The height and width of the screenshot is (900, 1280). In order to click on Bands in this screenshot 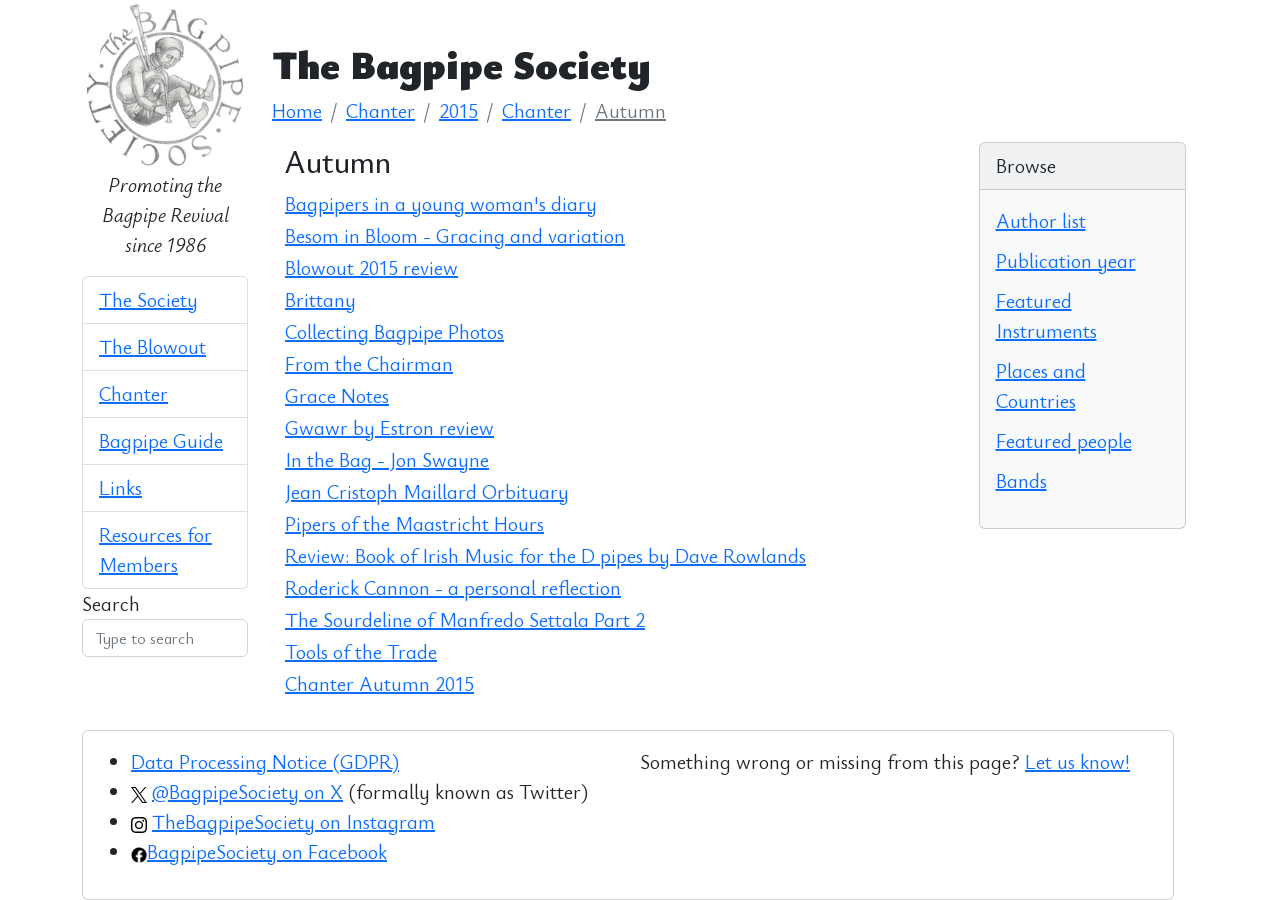, I will do `click(1021, 480)`.